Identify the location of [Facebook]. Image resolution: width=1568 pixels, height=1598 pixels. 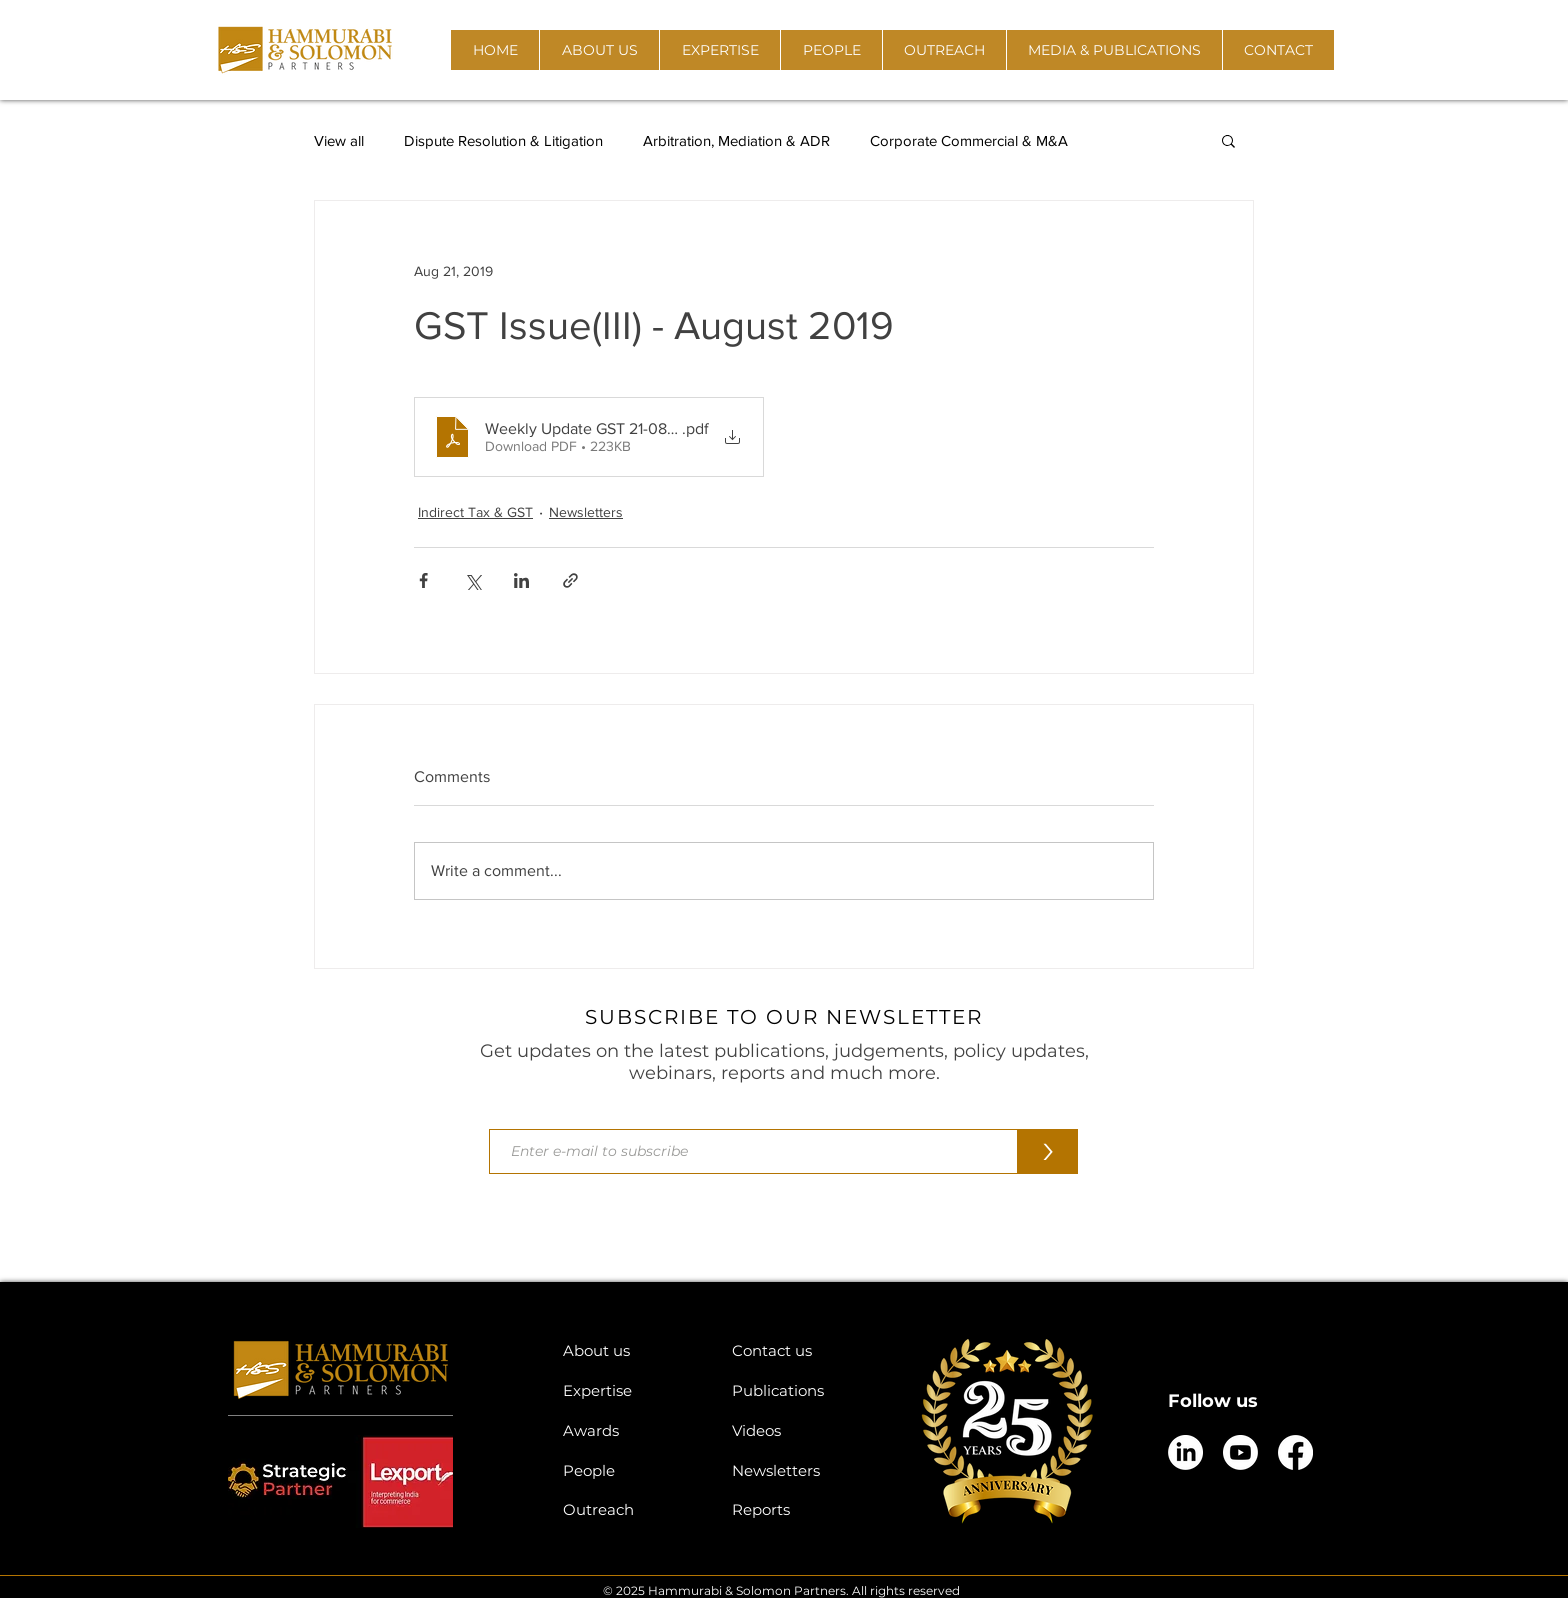
(1295, 1452).